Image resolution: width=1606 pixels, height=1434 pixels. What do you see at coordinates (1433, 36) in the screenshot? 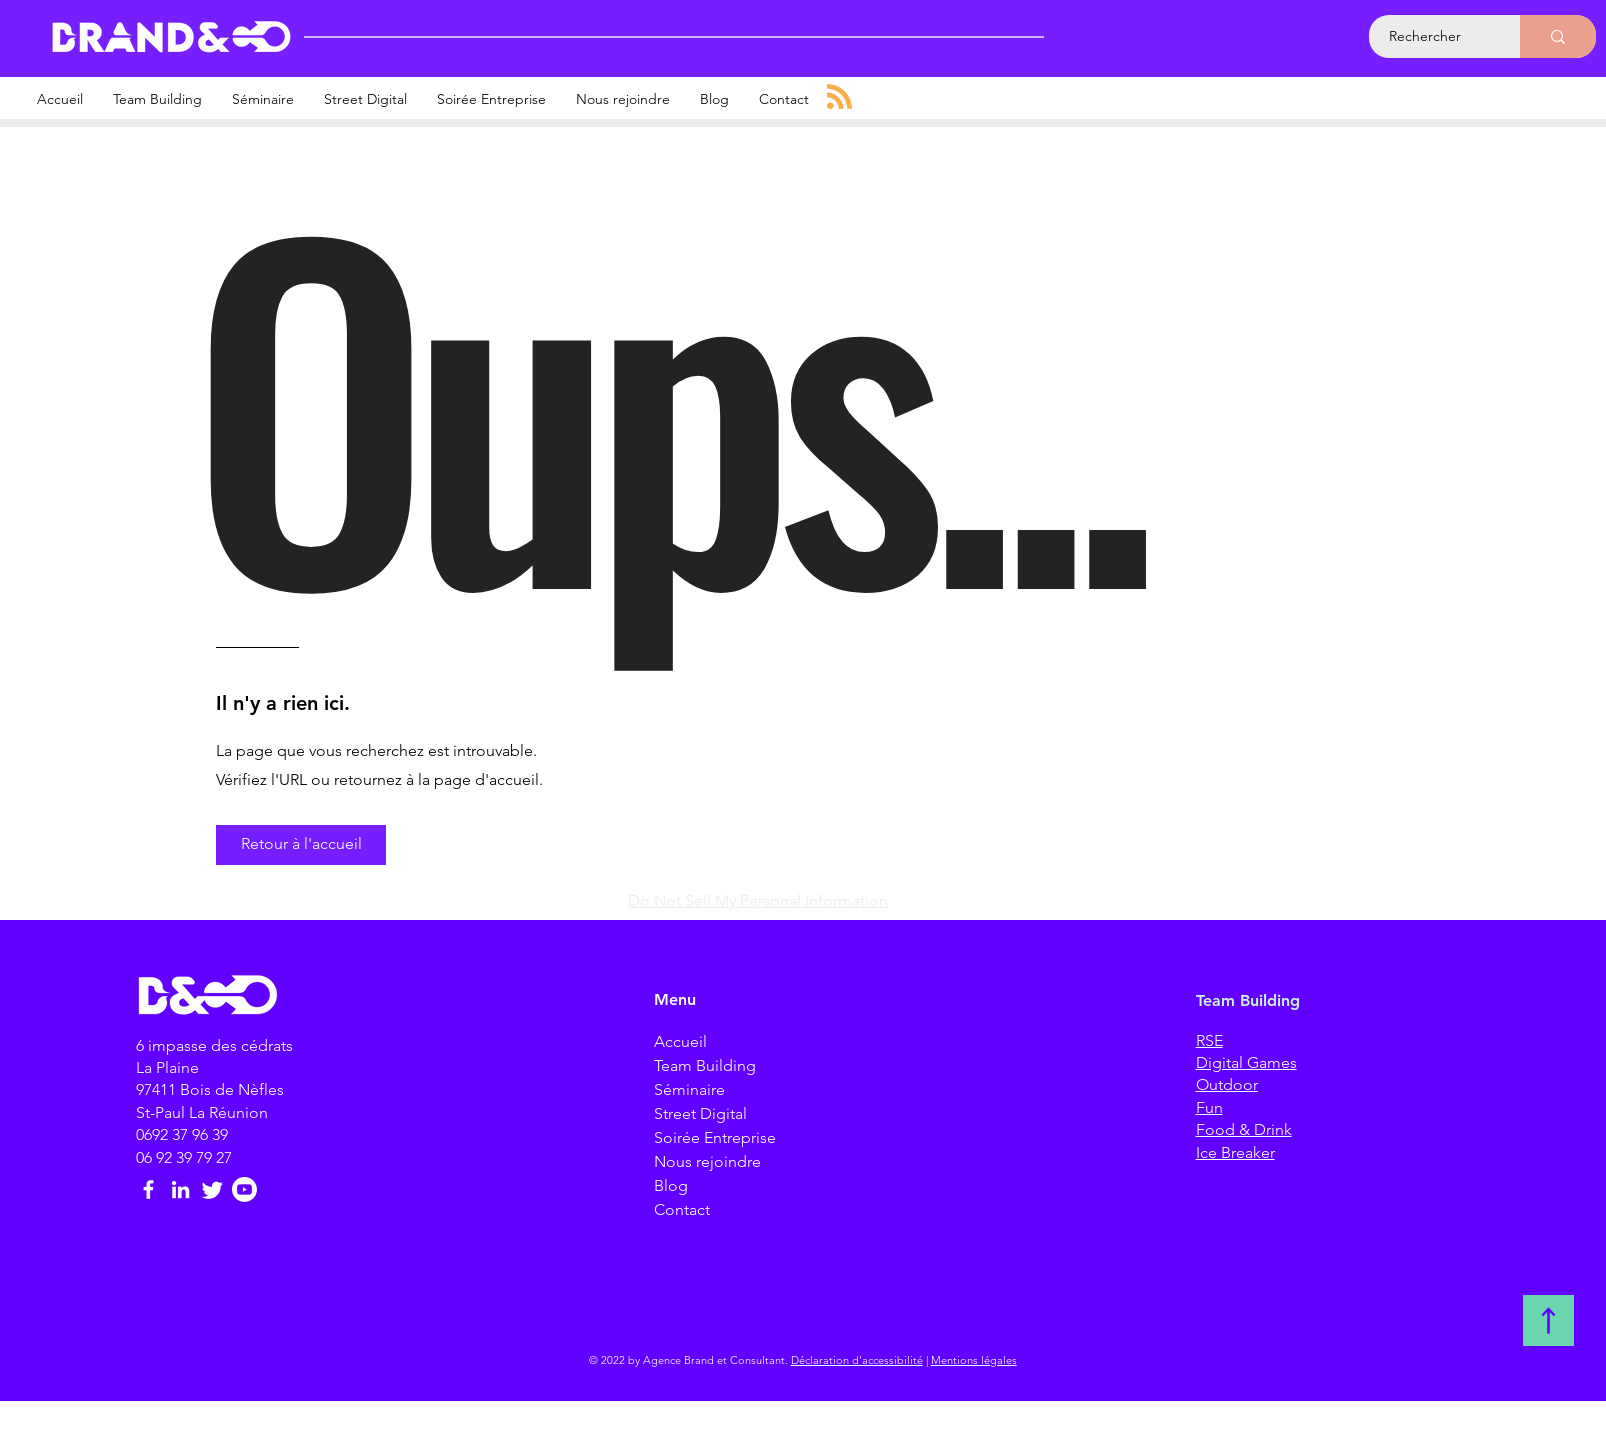
I see `[Rechercher]` at bounding box center [1433, 36].